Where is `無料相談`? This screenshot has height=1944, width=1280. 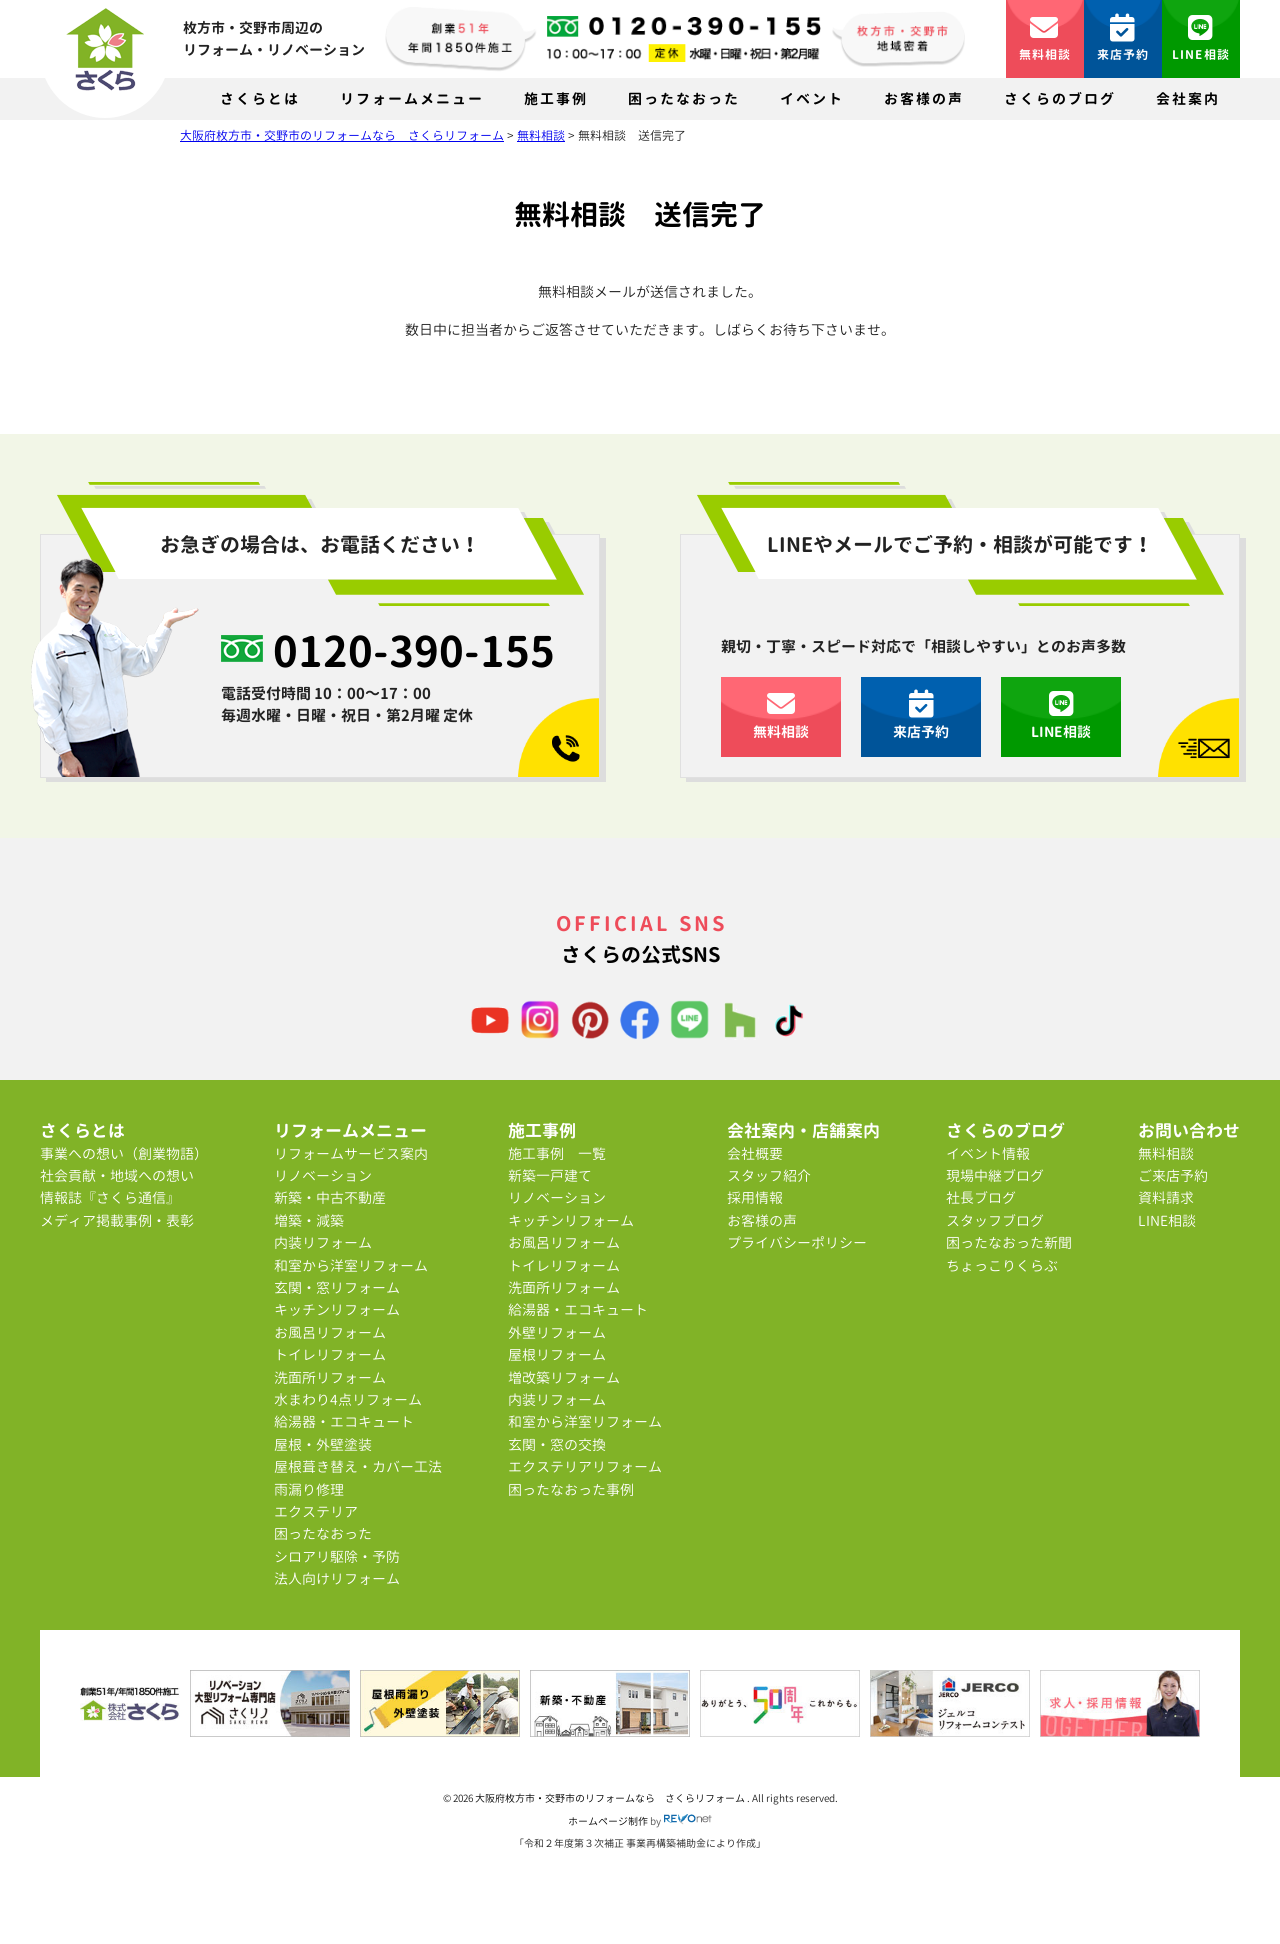
無料相談 is located at coordinates (1045, 38).